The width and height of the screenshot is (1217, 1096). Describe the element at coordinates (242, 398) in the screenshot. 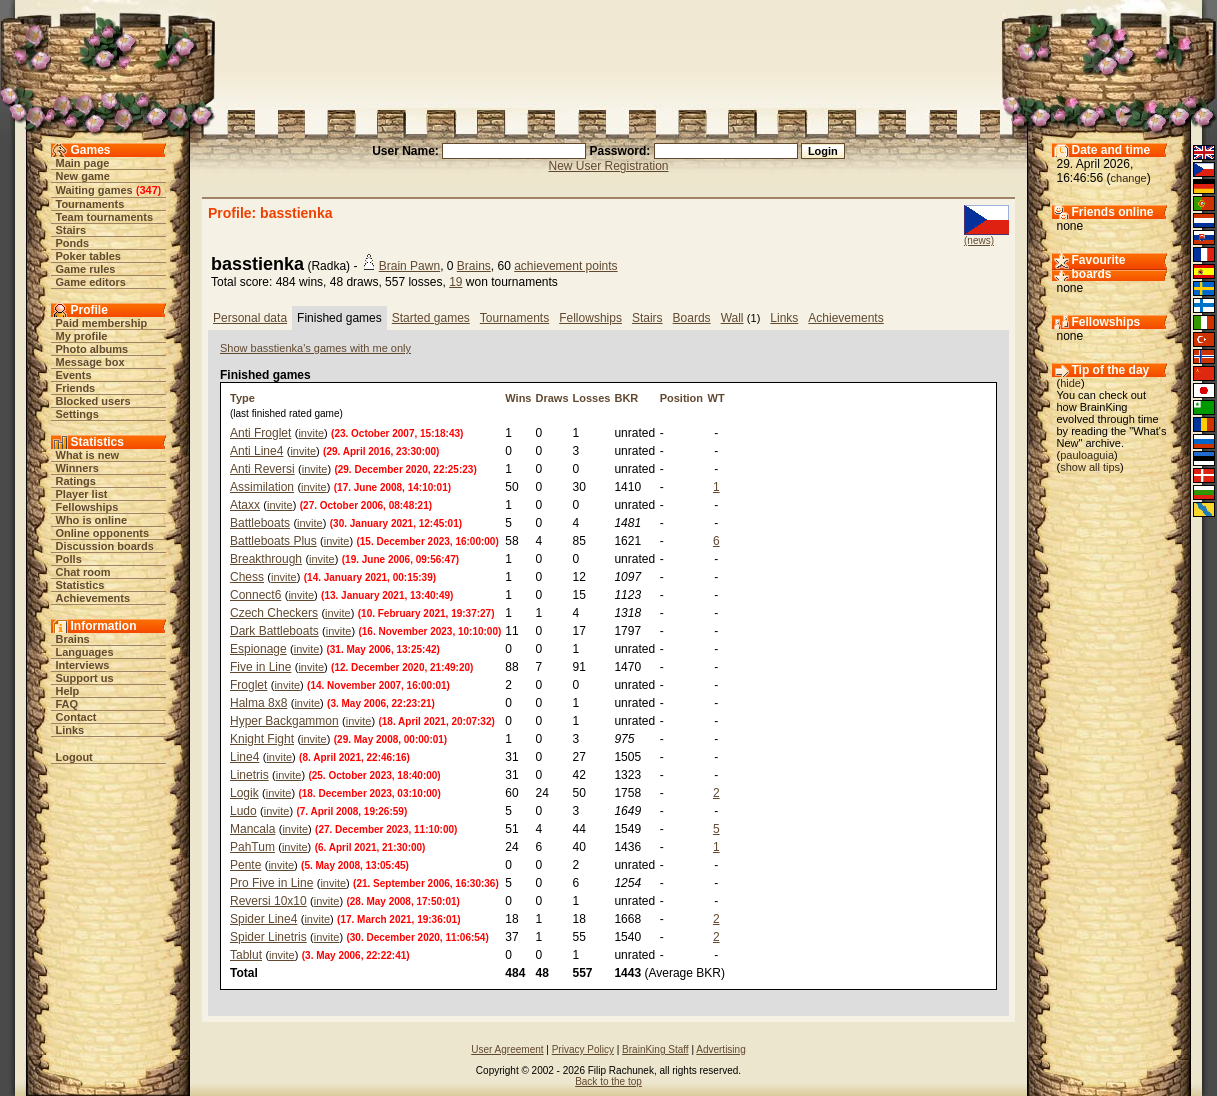

I see `Type` at that location.